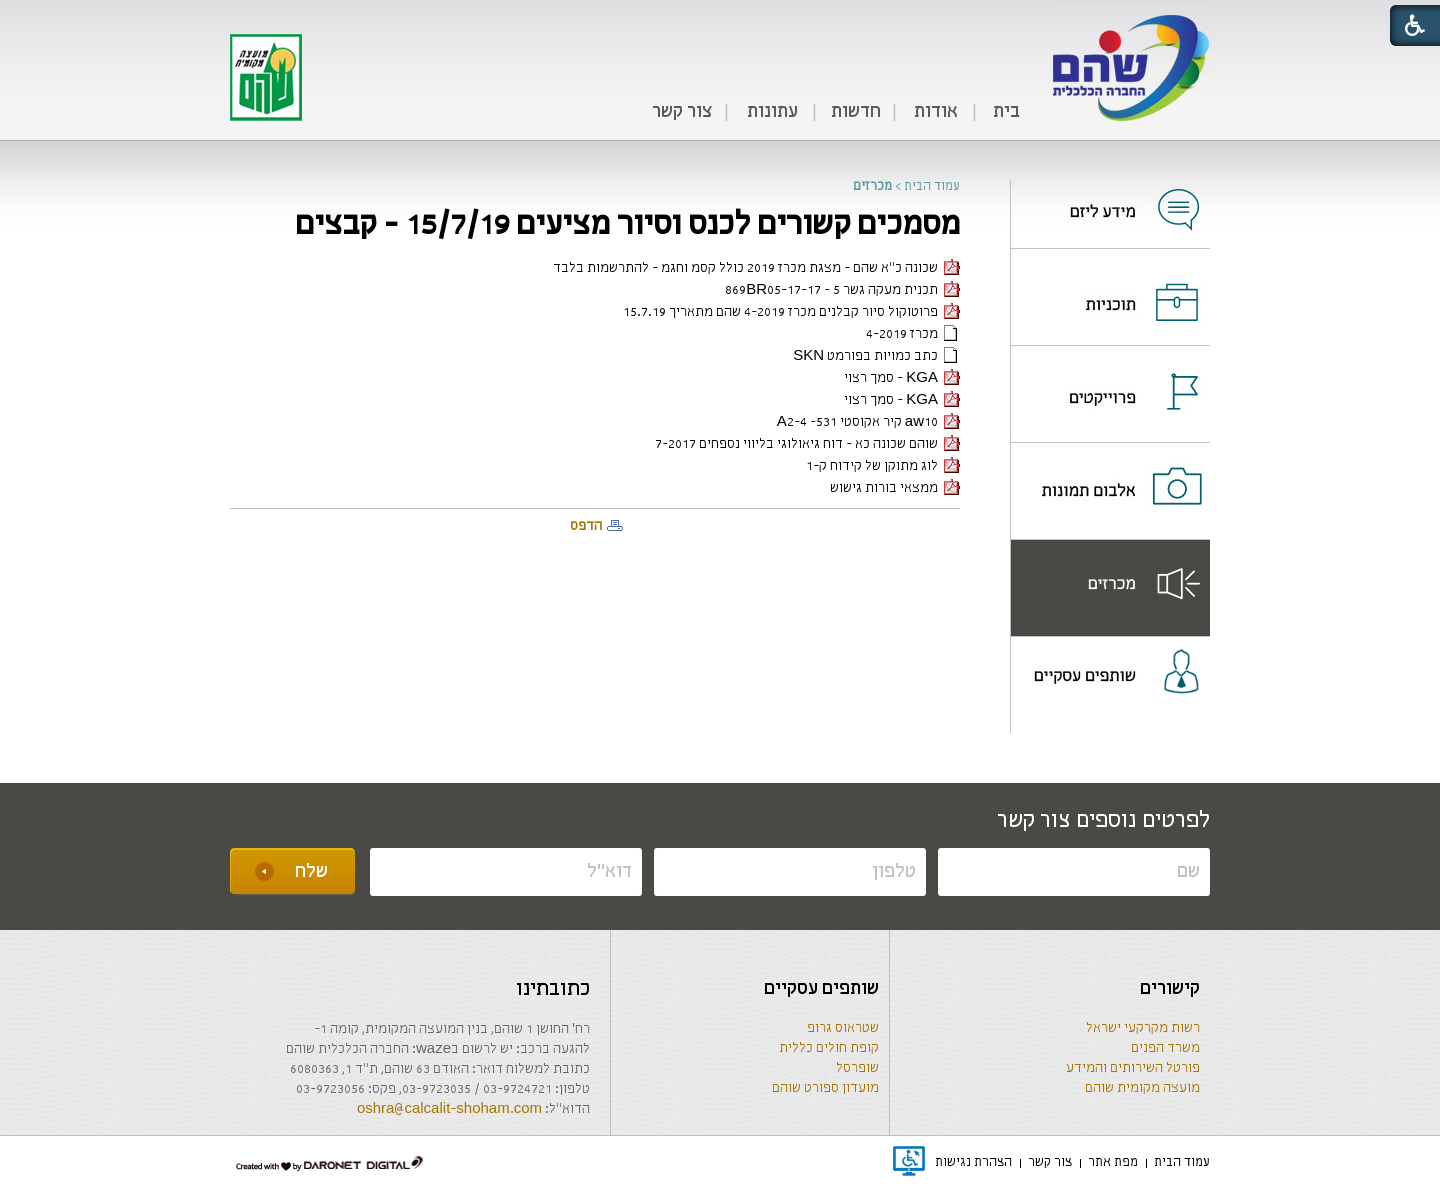 Image resolution: width=1440 pixels, height=1190 pixels. Describe the element at coordinates (772, 112) in the screenshot. I see `עתונות` at that location.